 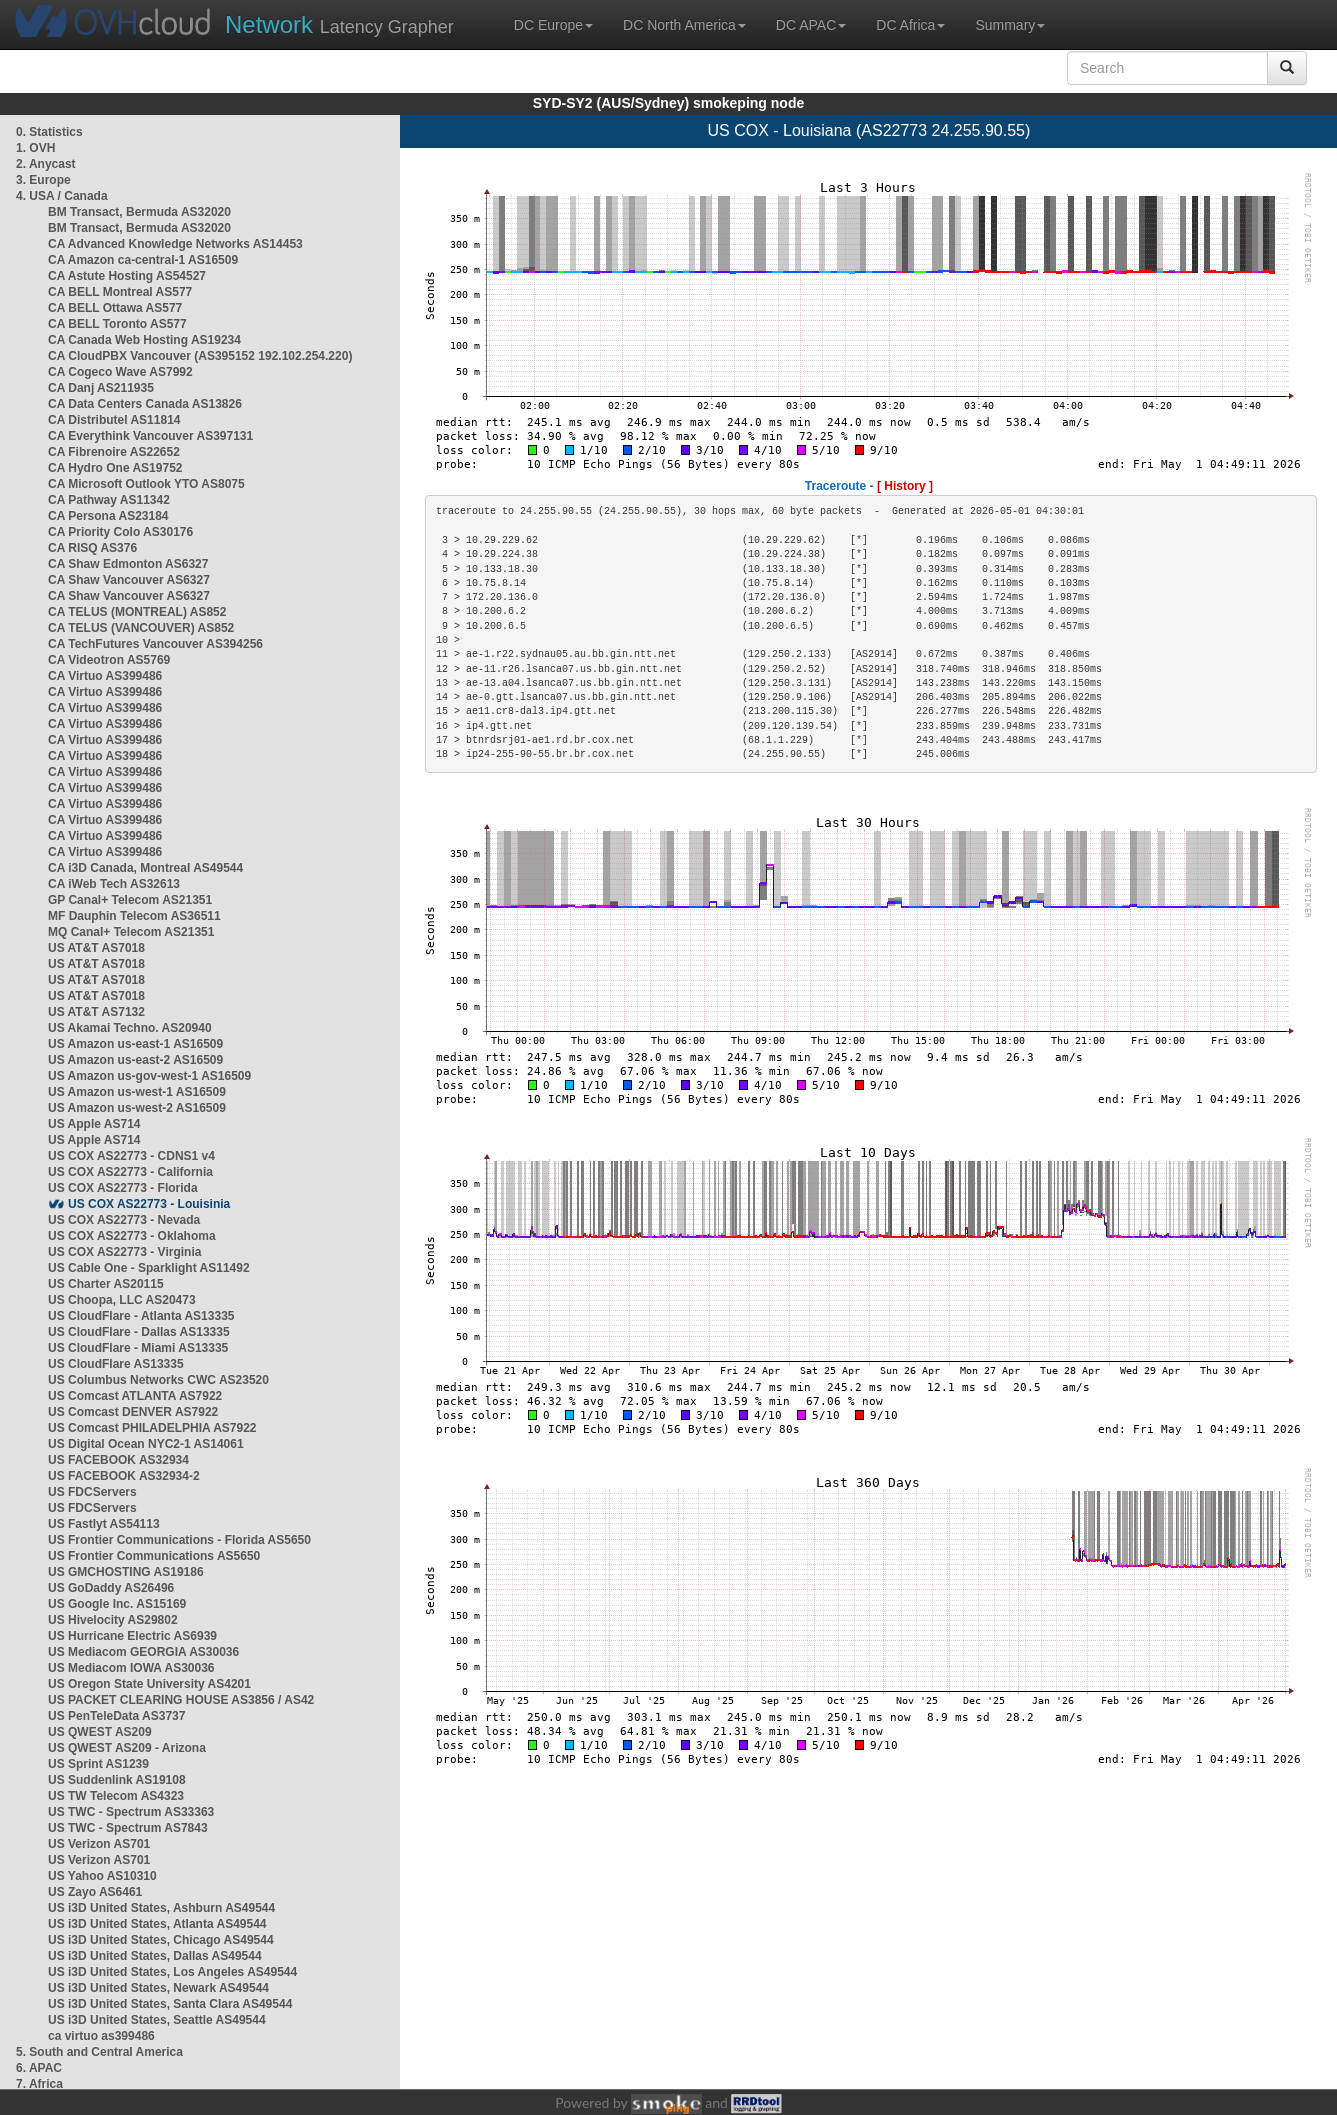 What do you see at coordinates (137, 612) in the screenshot?
I see `CA TELUS (MONTREAL) AS852` at bounding box center [137, 612].